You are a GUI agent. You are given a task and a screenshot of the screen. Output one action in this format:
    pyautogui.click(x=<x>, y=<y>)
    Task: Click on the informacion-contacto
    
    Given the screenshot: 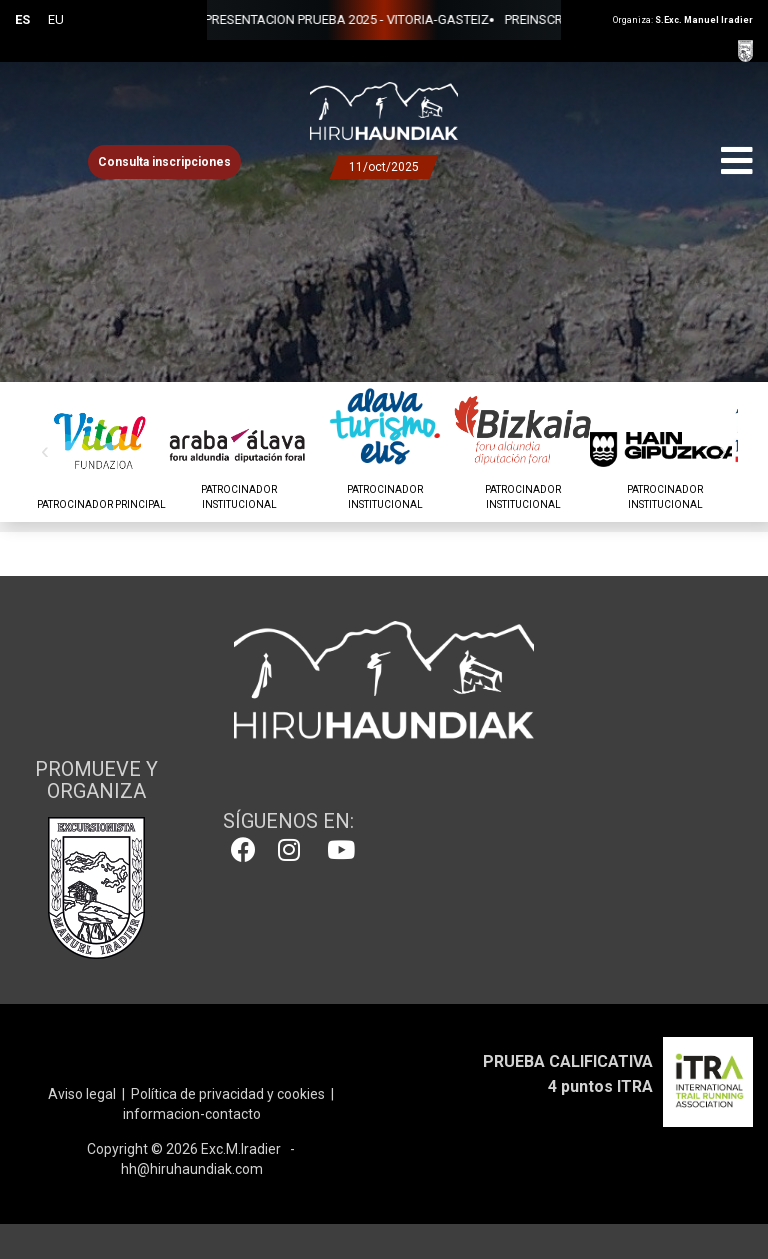 What is the action you would take?
    pyautogui.click(x=192, y=1114)
    